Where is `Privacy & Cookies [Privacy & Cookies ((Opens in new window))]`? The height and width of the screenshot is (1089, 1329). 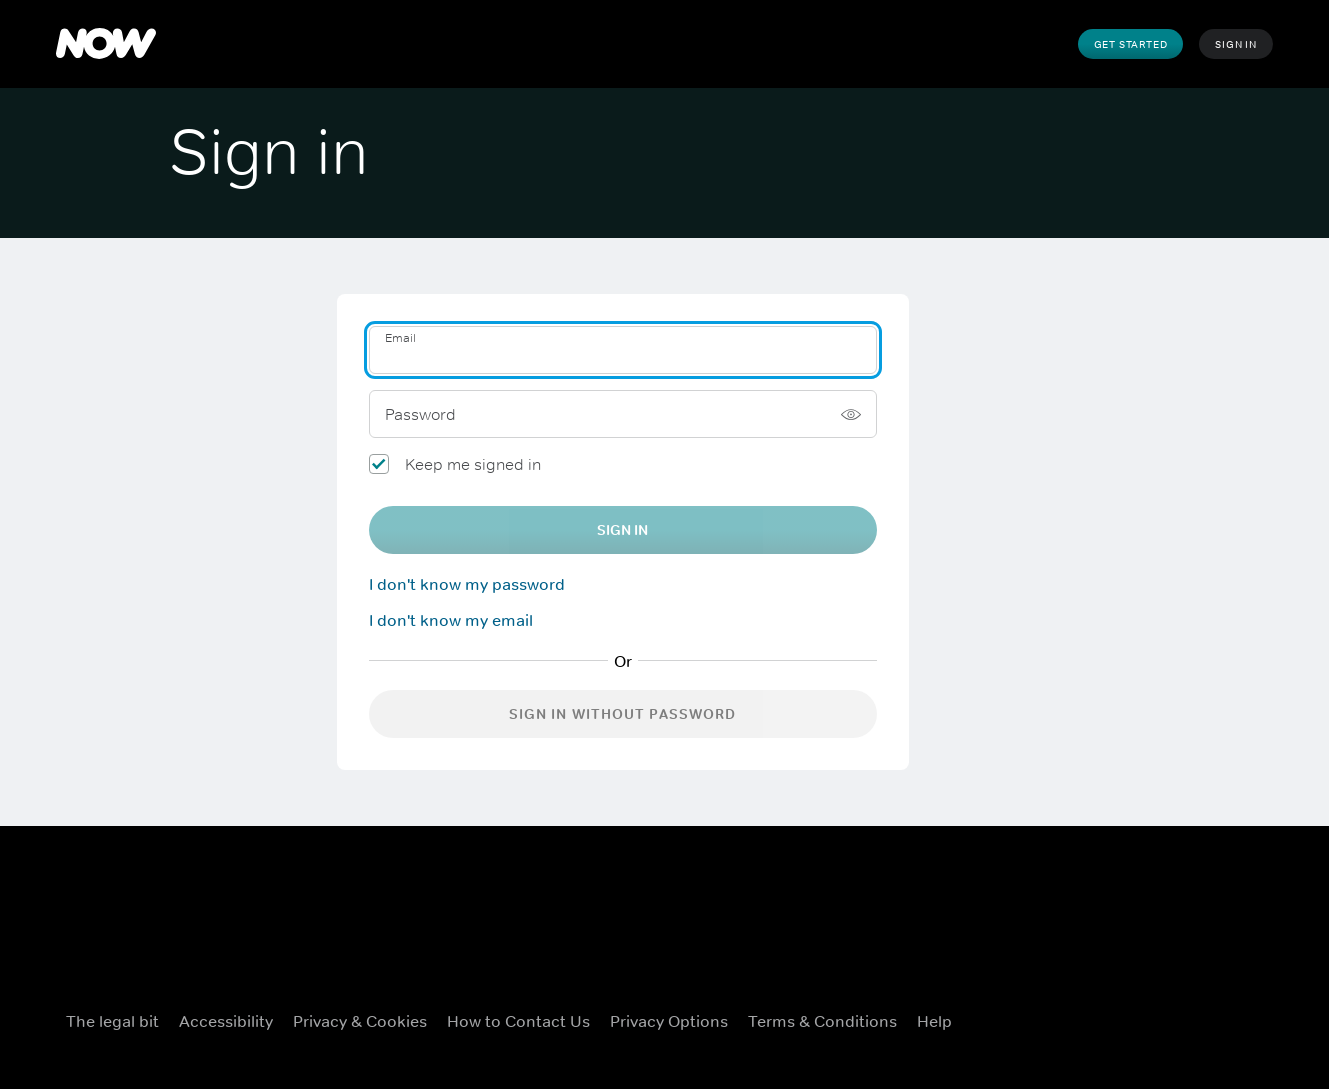
Privacy & Cookies [Privacy & Cookies ((Opens in new window))] is located at coordinates (360, 1021).